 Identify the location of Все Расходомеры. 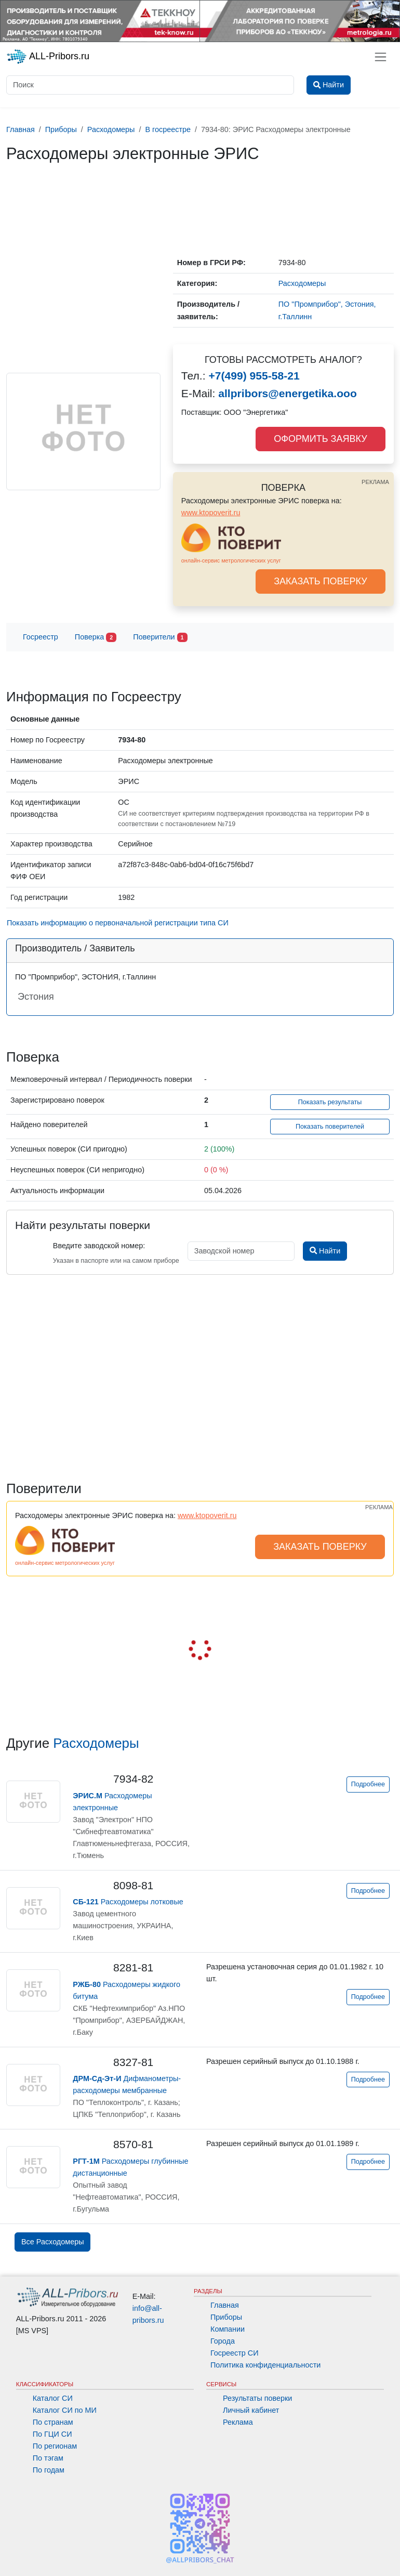
(52, 2242).